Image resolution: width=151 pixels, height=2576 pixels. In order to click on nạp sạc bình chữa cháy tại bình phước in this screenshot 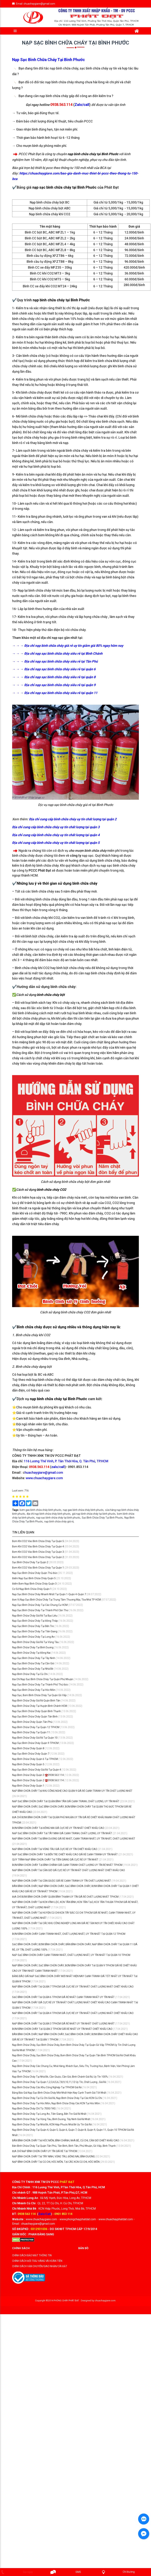, I will do `click(58, 1517)`.